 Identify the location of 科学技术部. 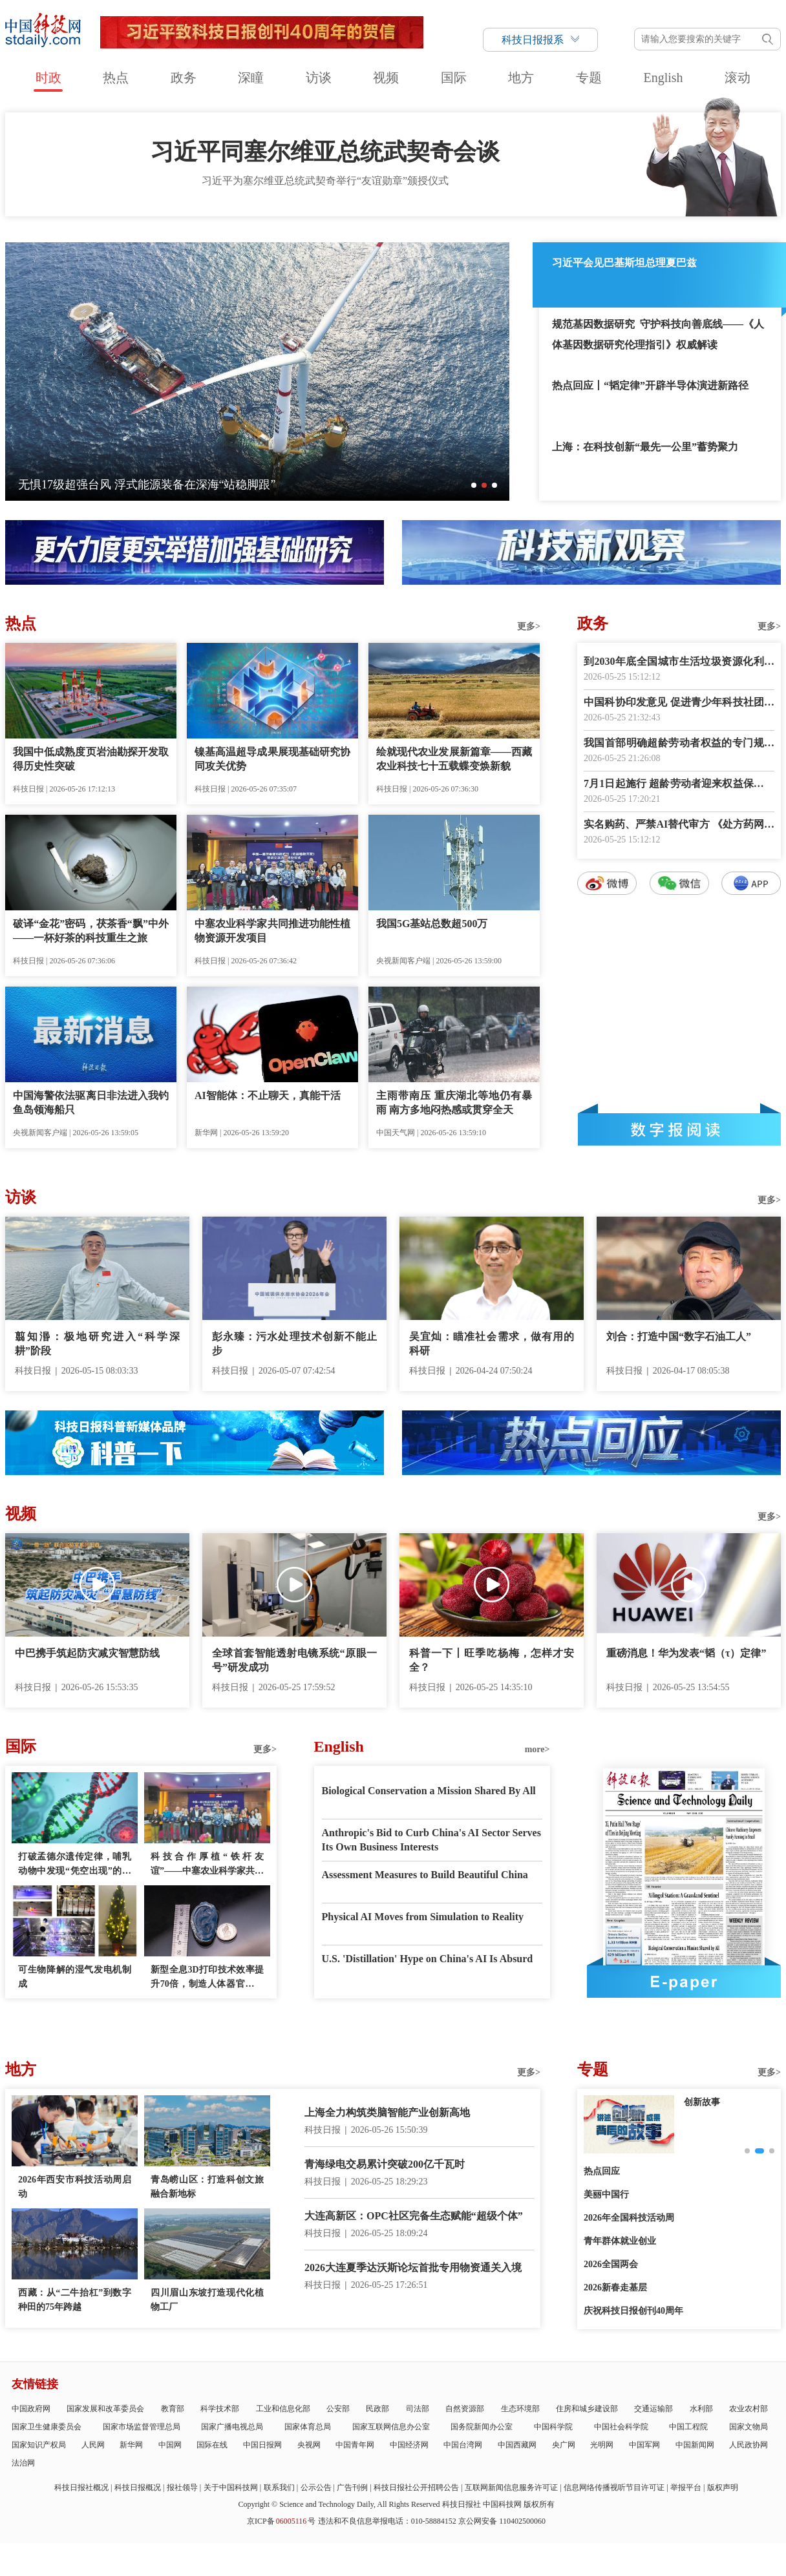
(219, 2408).